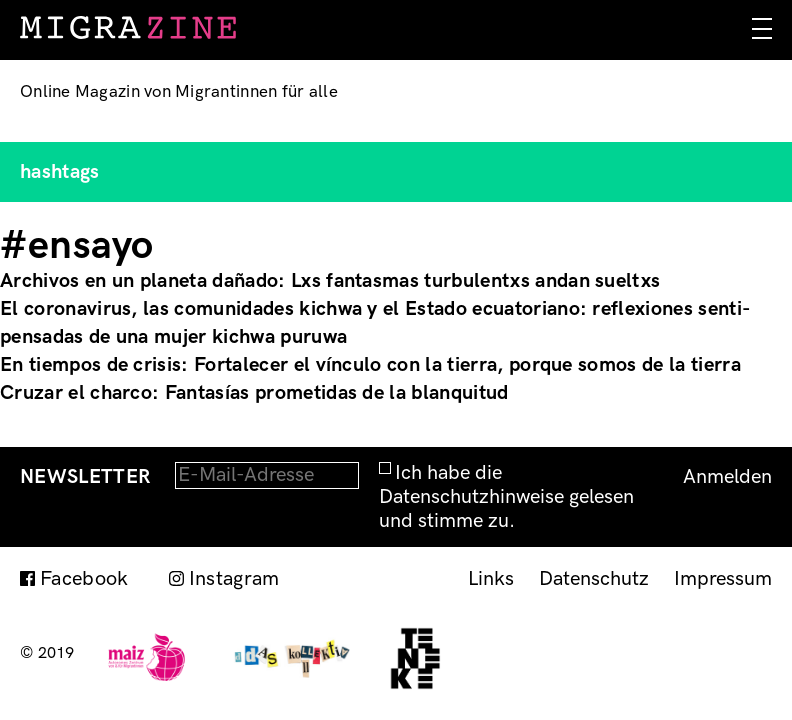 This screenshot has height=720, width=792. I want to click on Links, so click(491, 579).